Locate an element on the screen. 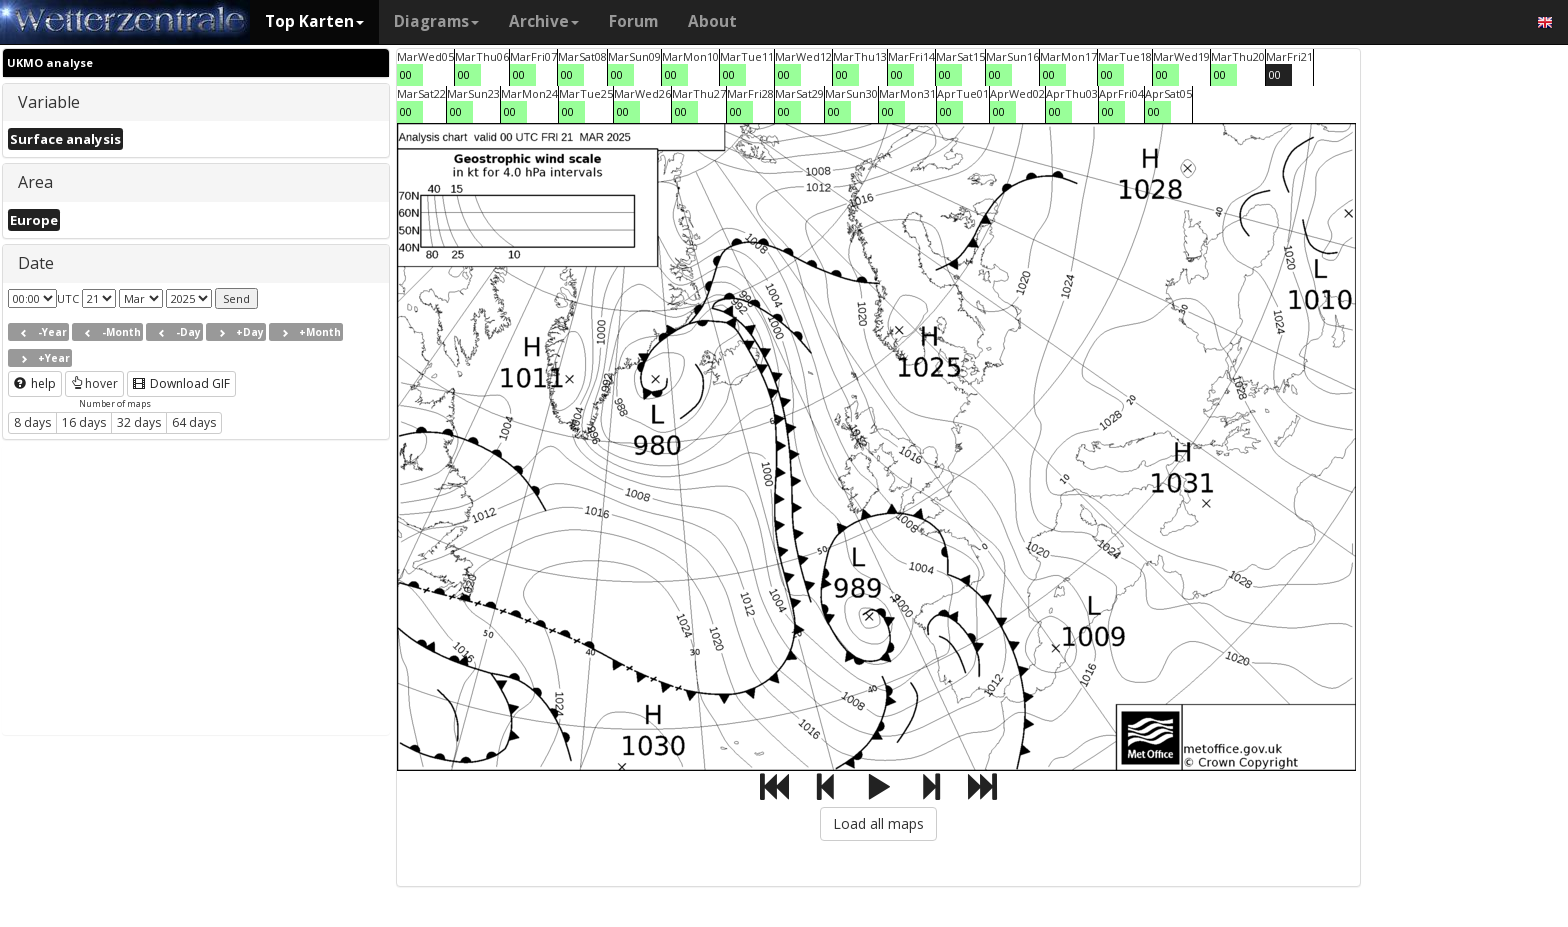  16 days [button] is located at coordinates (84, 422).